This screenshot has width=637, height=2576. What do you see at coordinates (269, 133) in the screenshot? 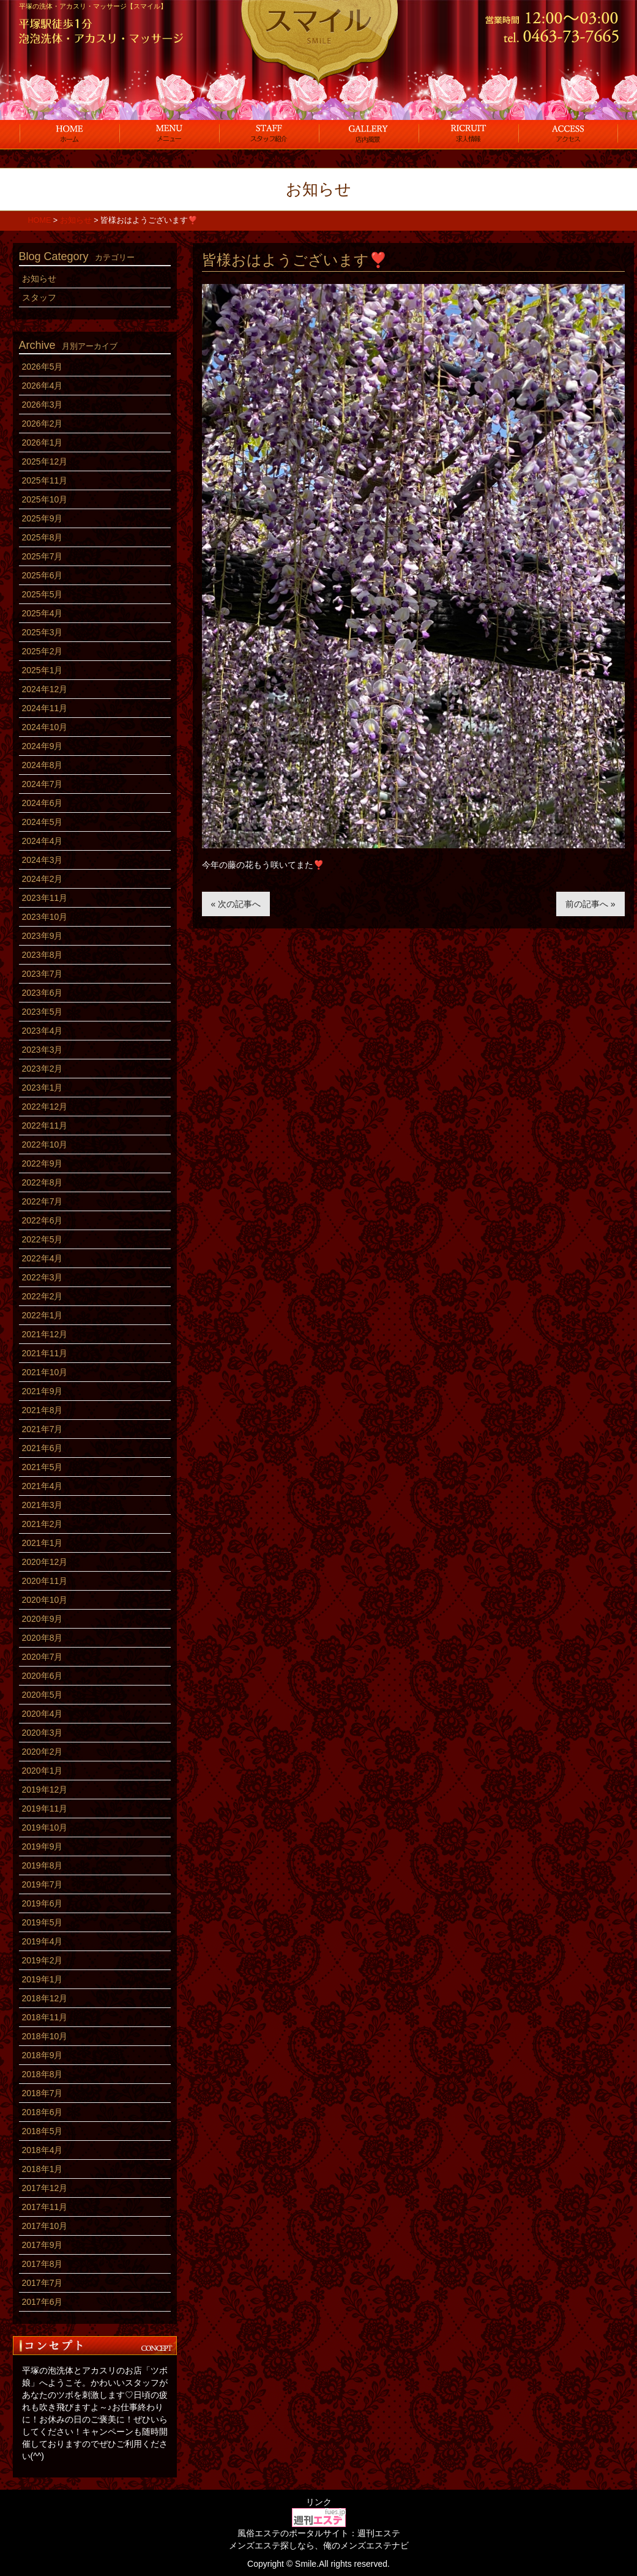
I see `スタッフ` at bounding box center [269, 133].